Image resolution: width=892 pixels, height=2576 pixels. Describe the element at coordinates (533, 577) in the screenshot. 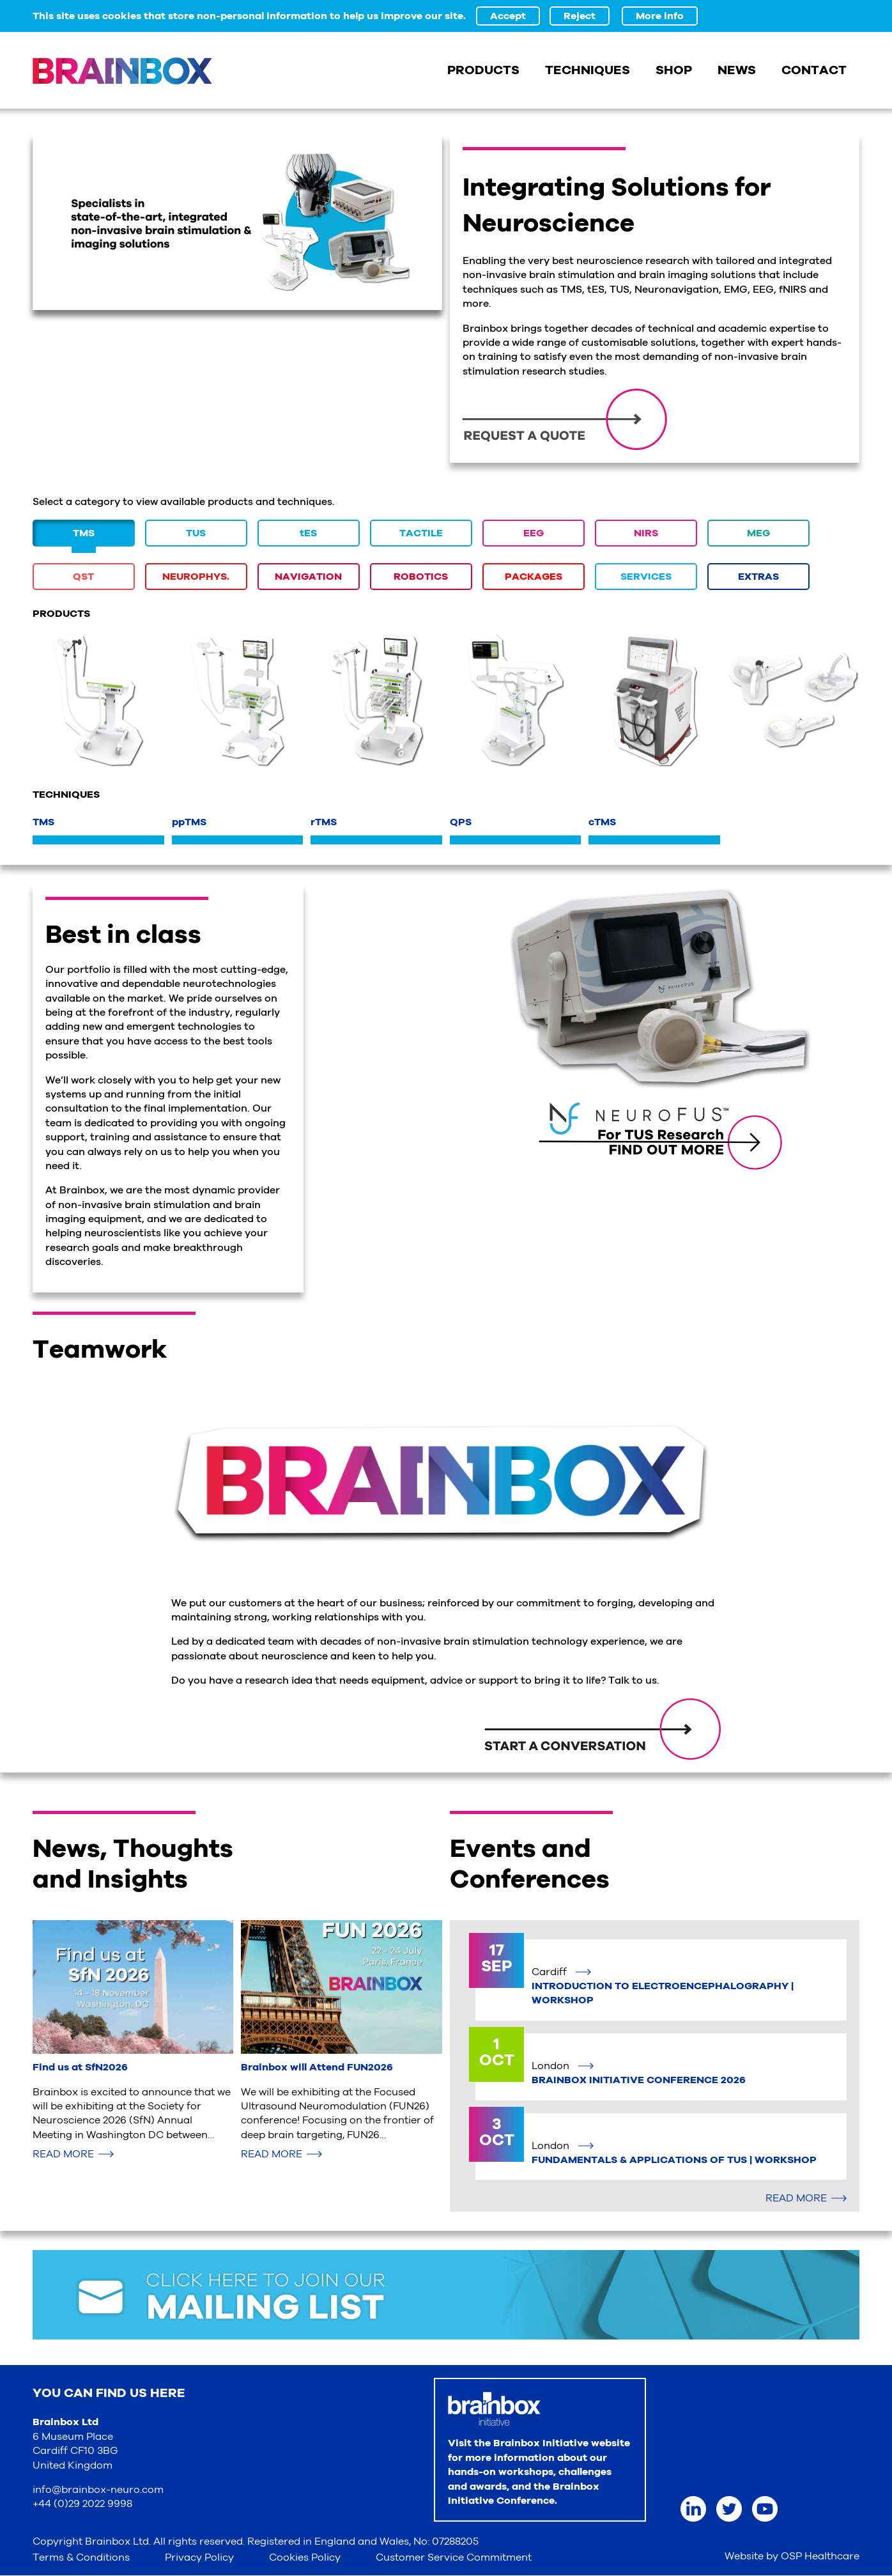

I see `PACKAGES` at that location.